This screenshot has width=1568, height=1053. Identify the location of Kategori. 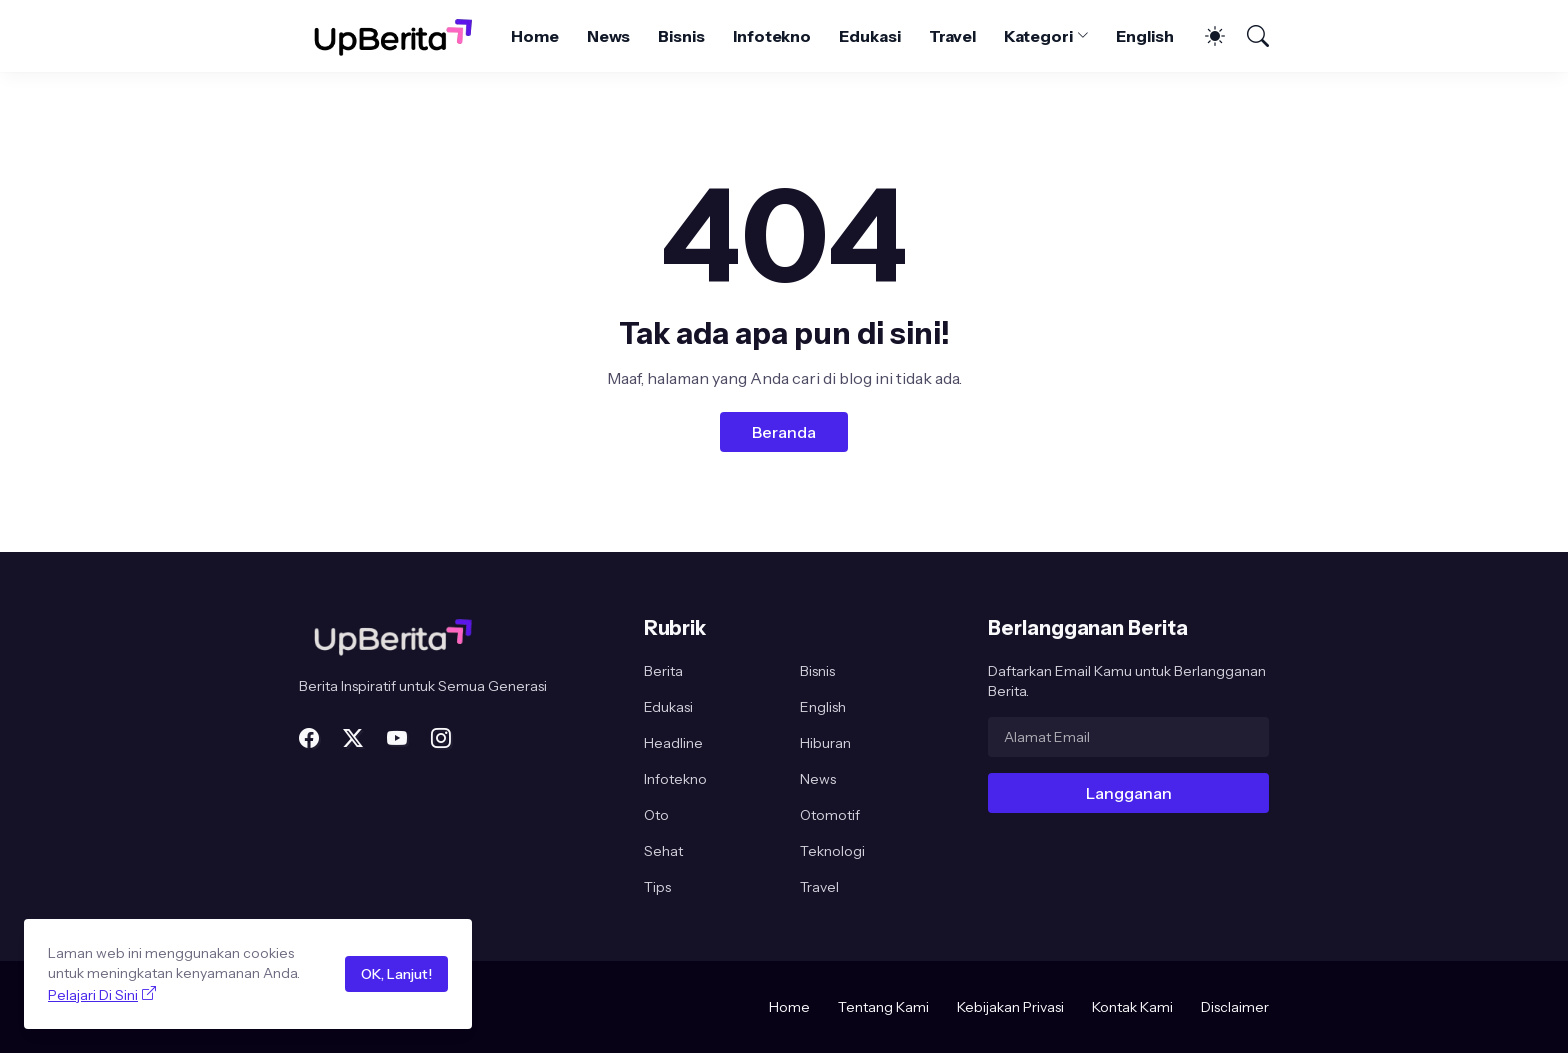
(1038, 36).